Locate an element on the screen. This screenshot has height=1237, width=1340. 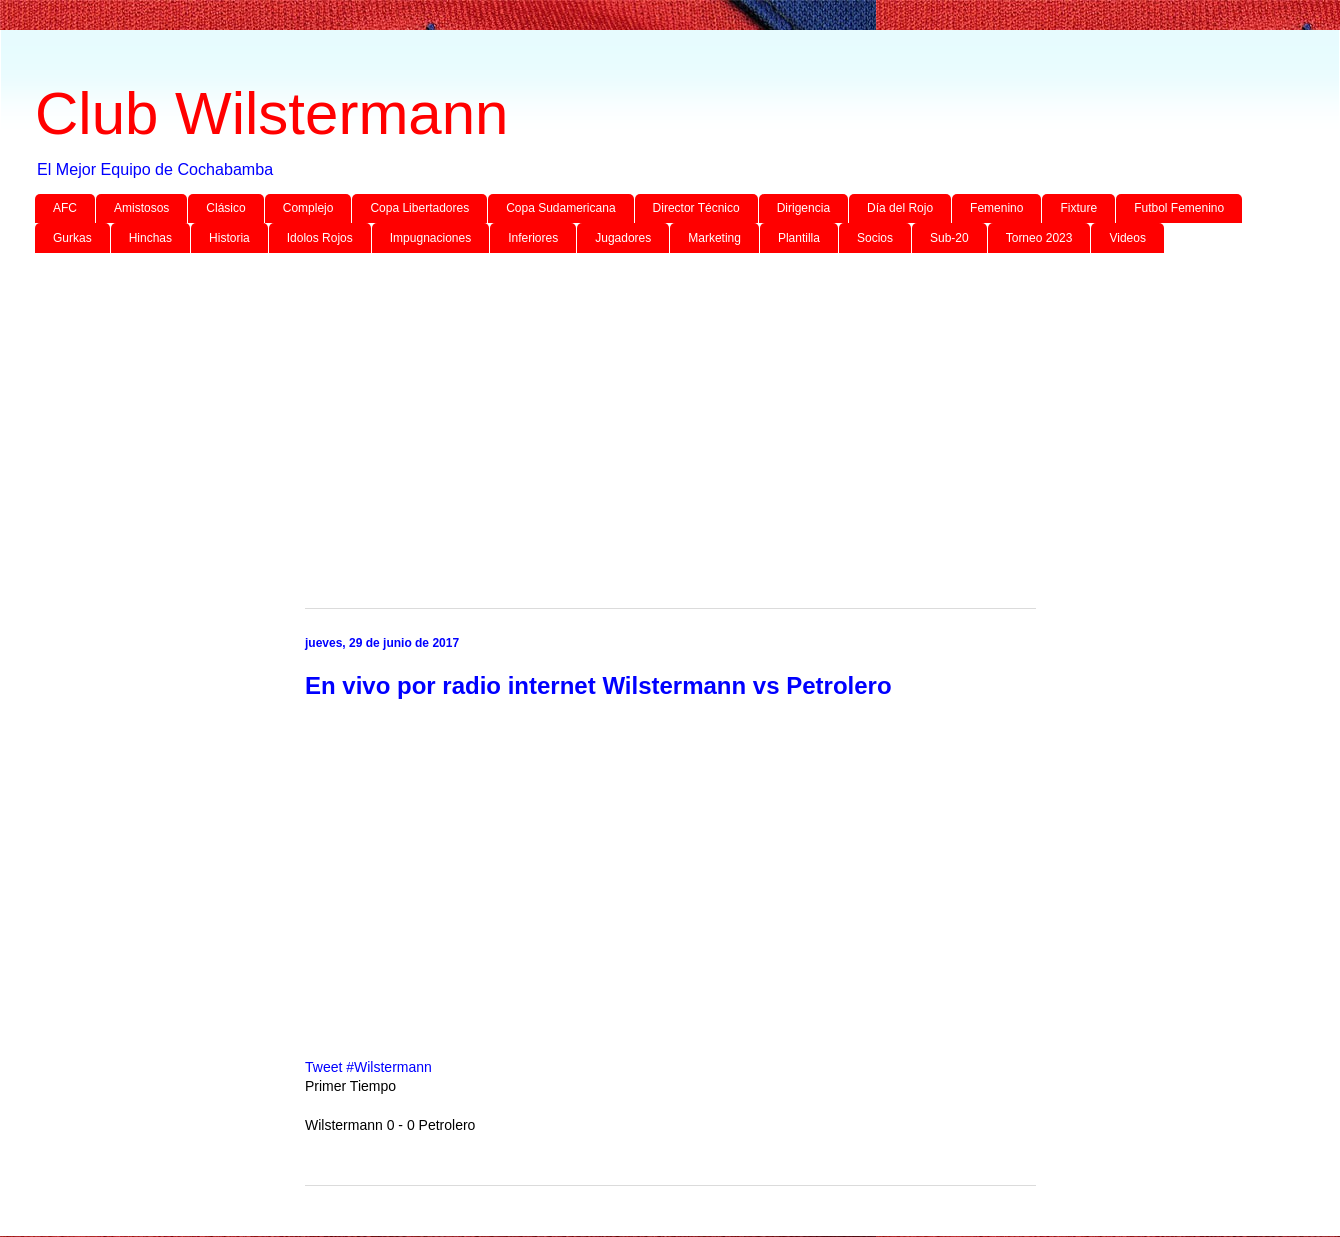
Dirigencia is located at coordinates (803, 208).